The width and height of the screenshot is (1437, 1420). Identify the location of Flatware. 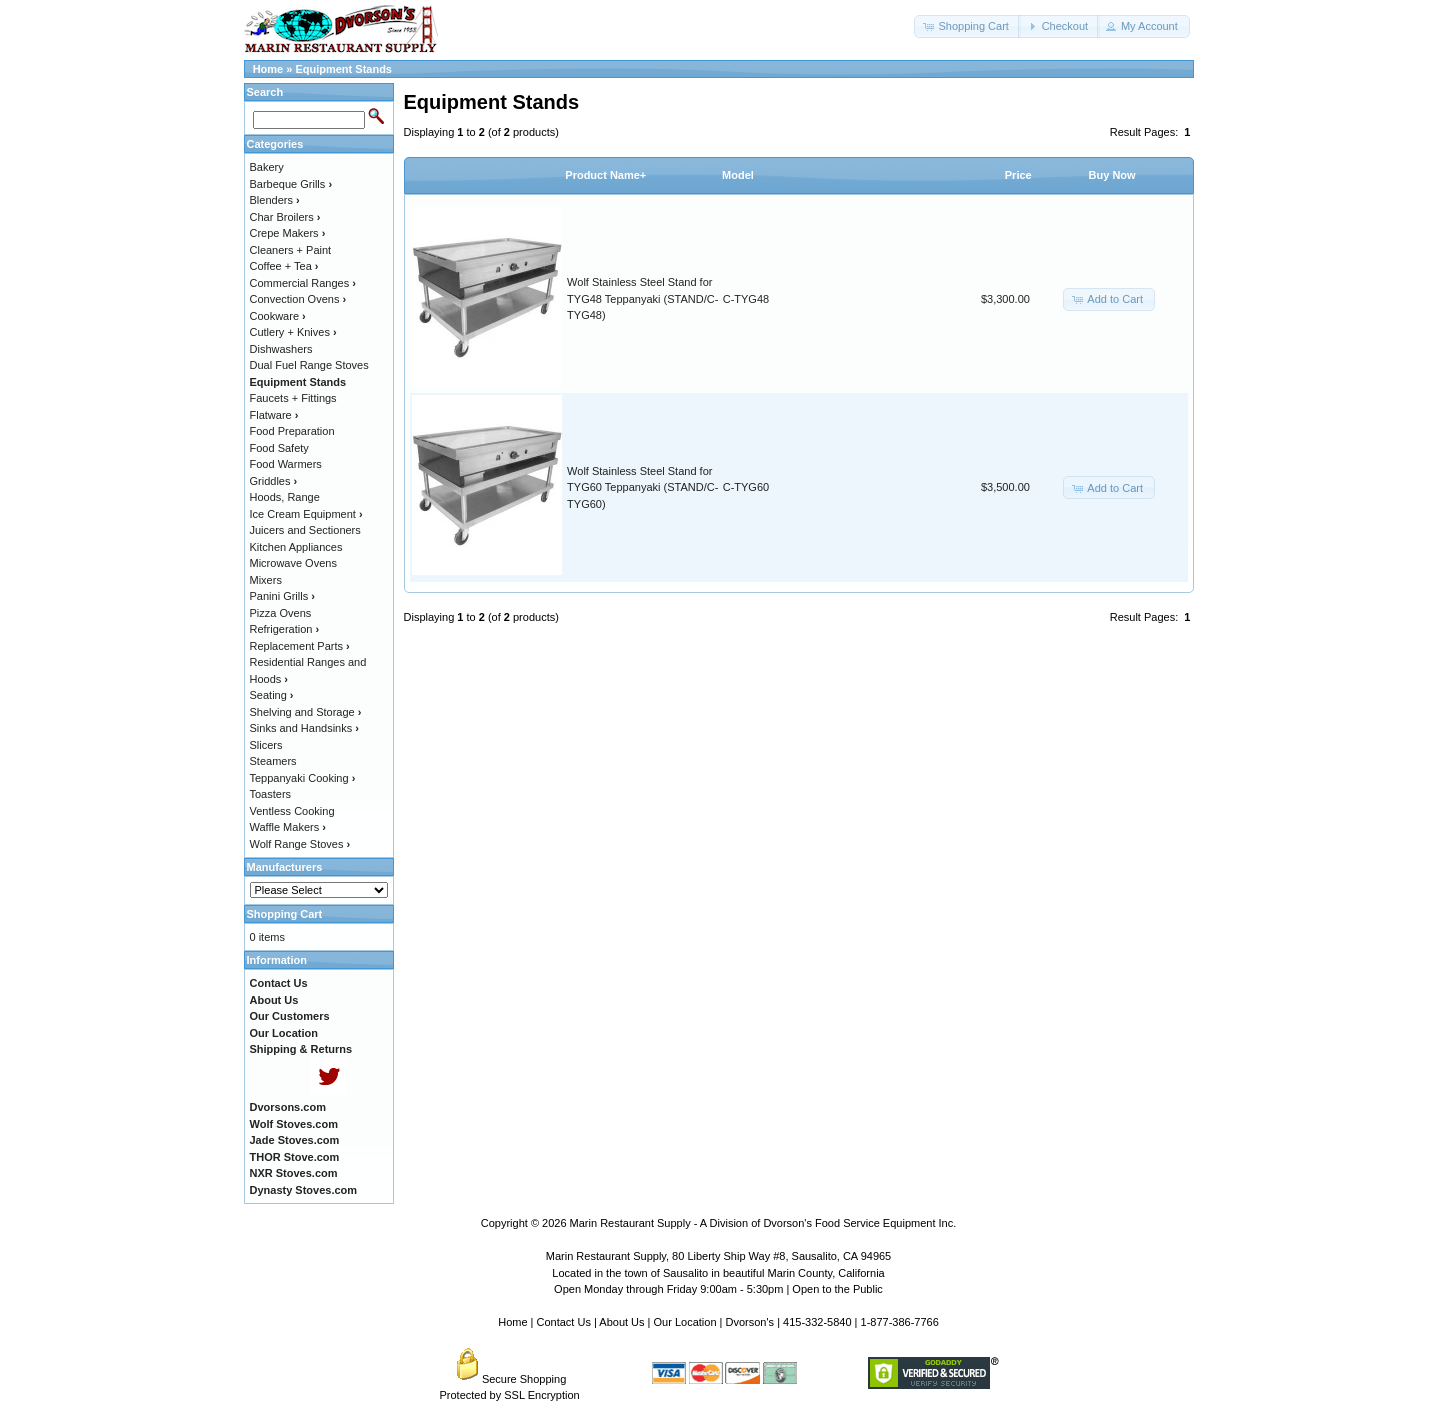
(274, 415).